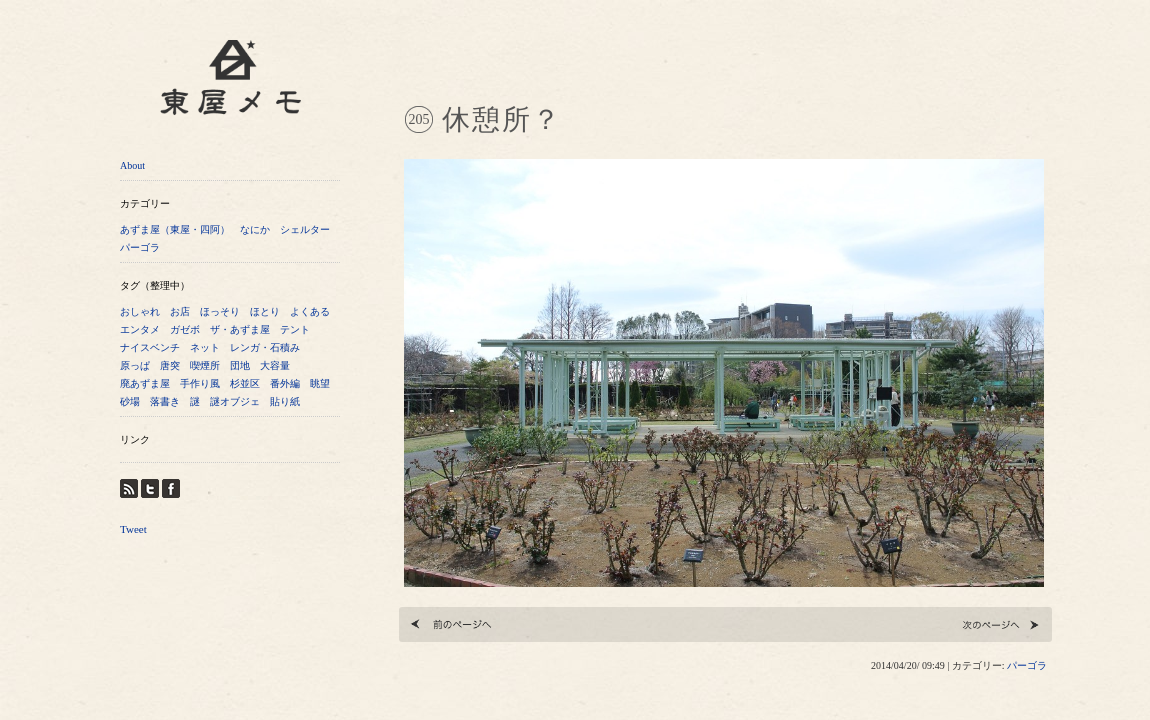 The height and width of the screenshot is (720, 1150). I want to click on 眺望, so click(320, 383).